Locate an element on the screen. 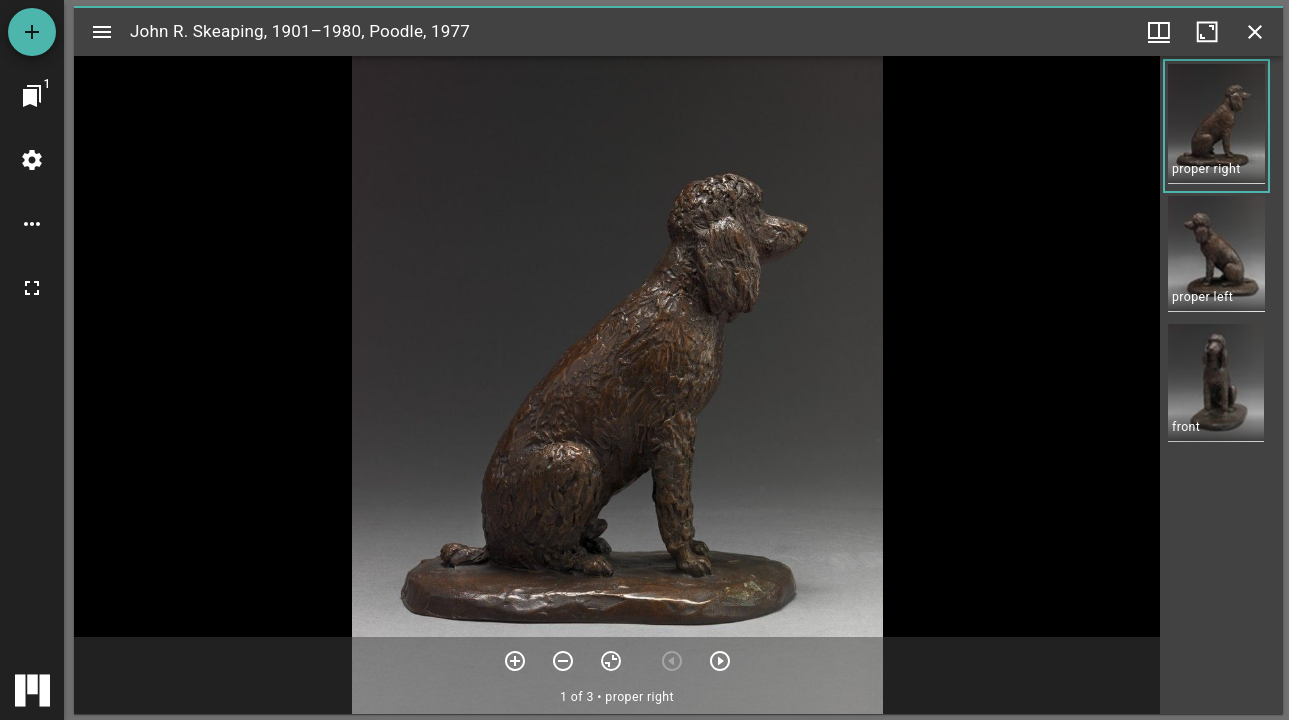 The image size is (1289, 720). [Reset zoom] is located at coordinates (611, 661).